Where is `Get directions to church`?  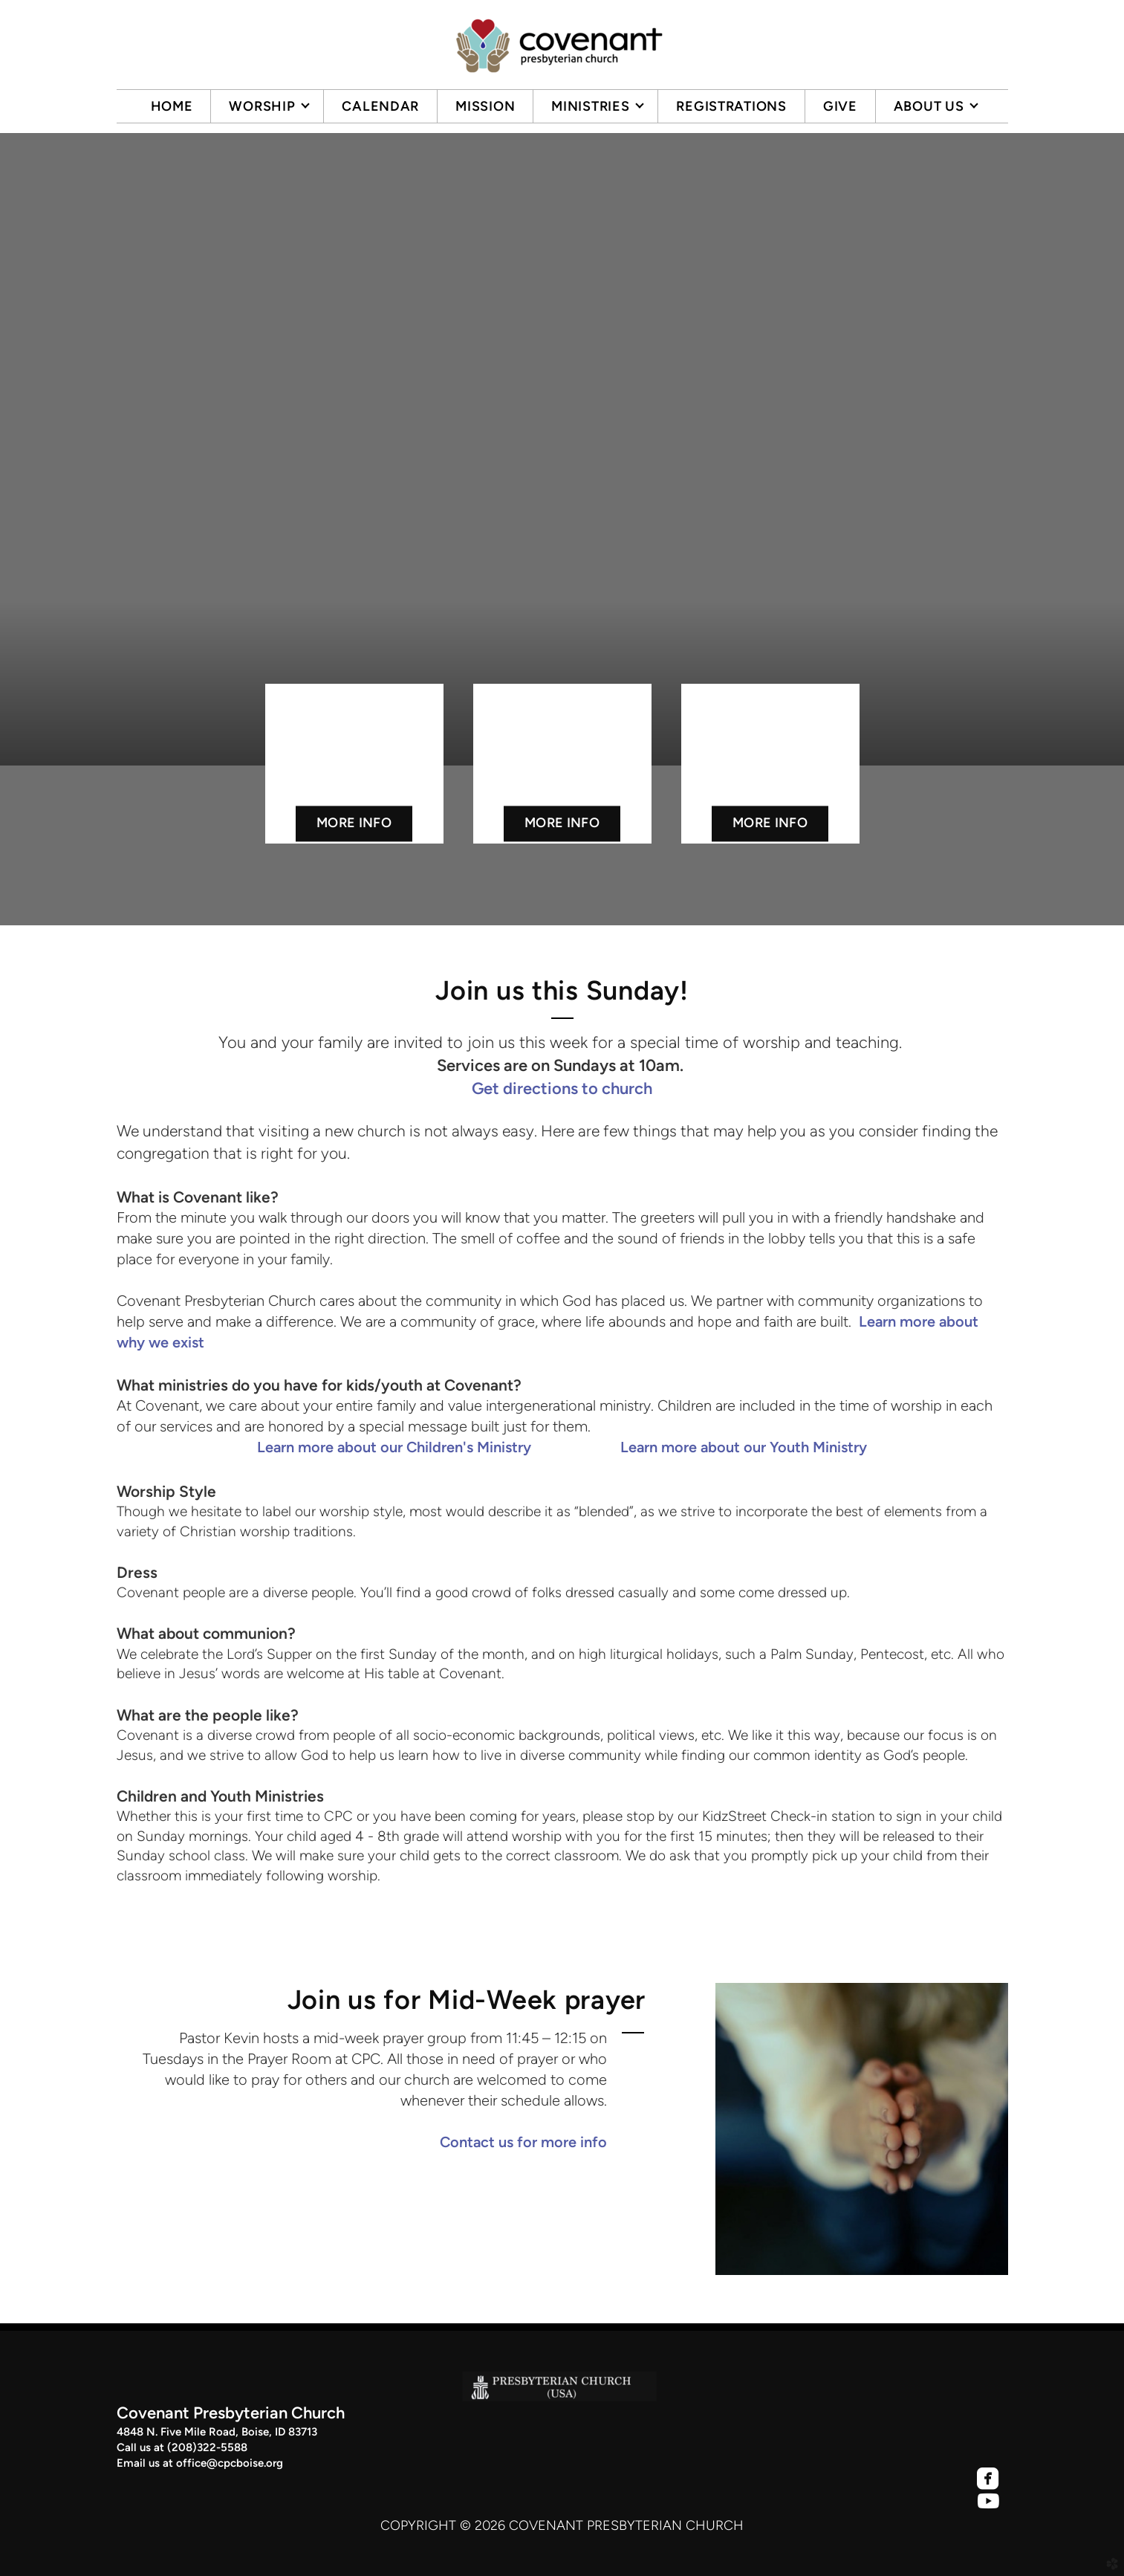 Get directions to church is located at coordinates (562, 1088).